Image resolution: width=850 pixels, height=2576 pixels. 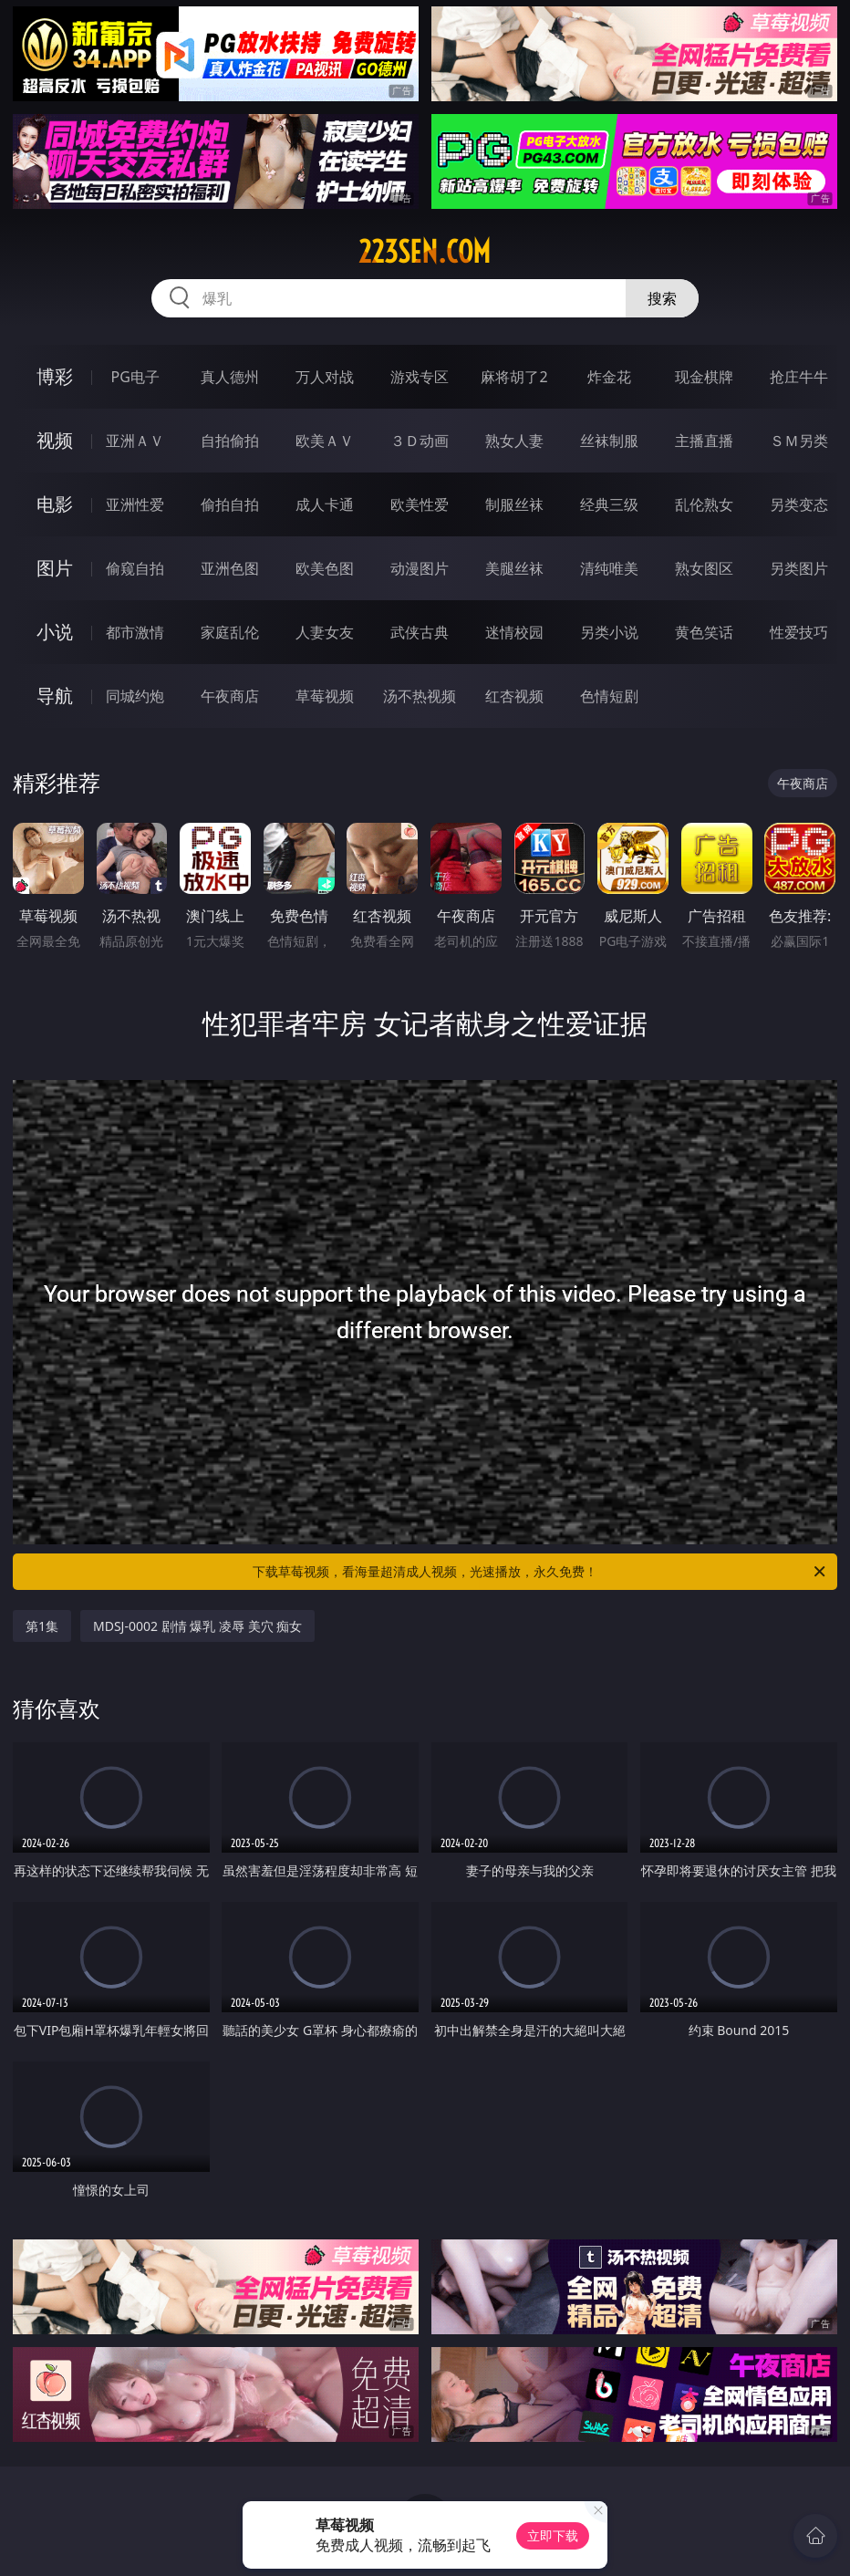 I want to click on 自拍偷拍, so click(x=230, y=441).